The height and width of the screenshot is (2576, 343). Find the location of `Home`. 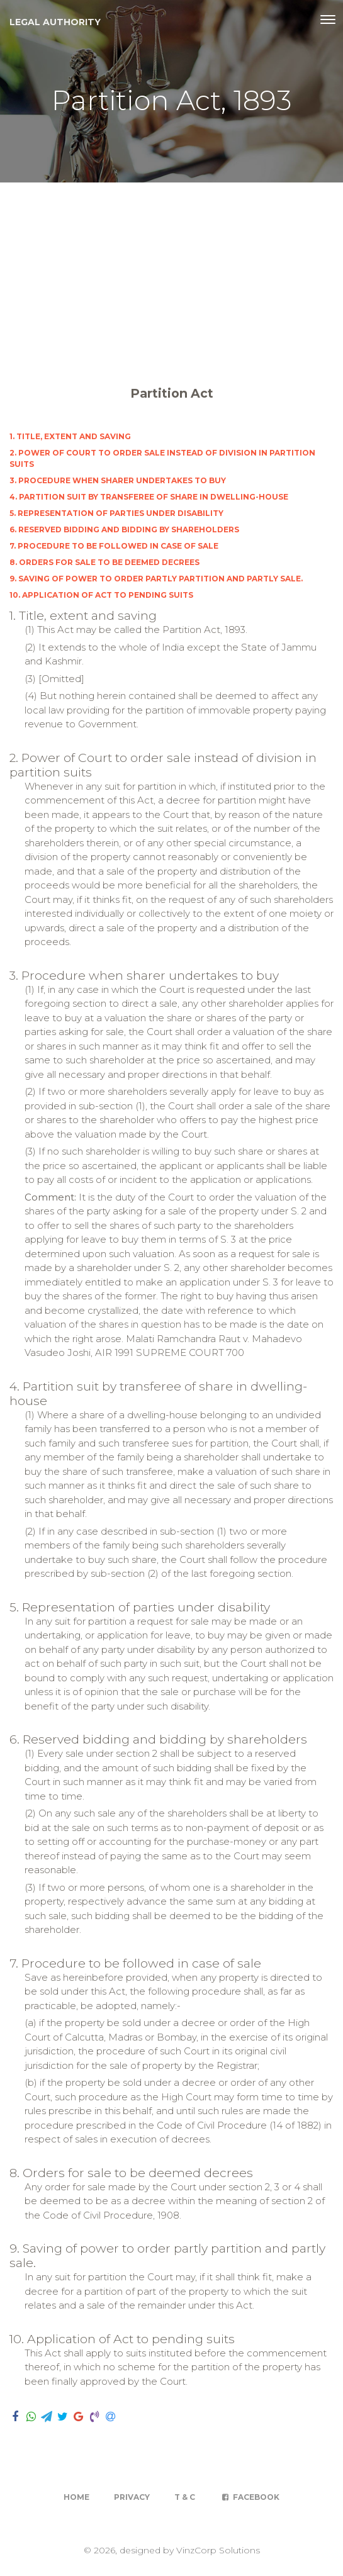

Home is located at coordinates (76, 2497).